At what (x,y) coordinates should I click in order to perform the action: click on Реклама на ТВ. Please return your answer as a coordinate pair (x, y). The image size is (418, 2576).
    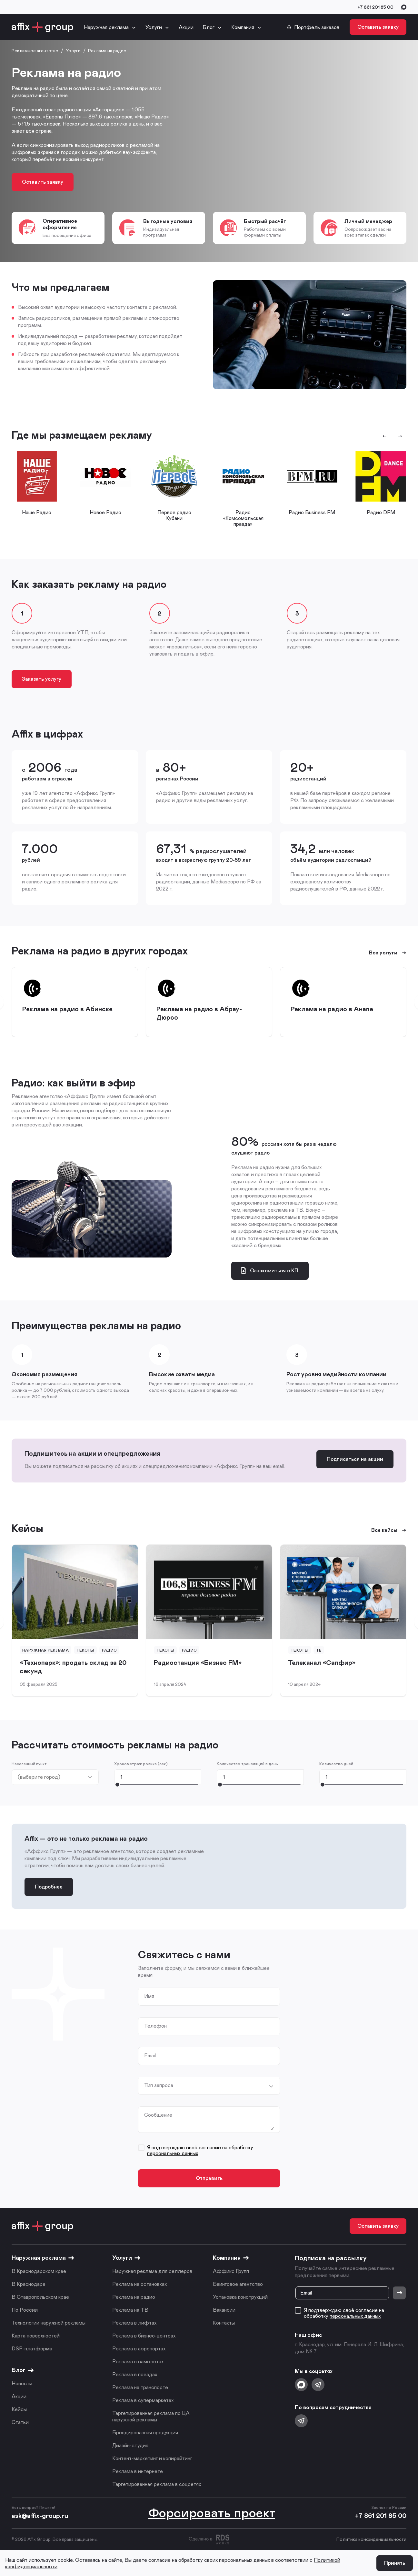
    Looking at the image, I should click on (130, 2309).